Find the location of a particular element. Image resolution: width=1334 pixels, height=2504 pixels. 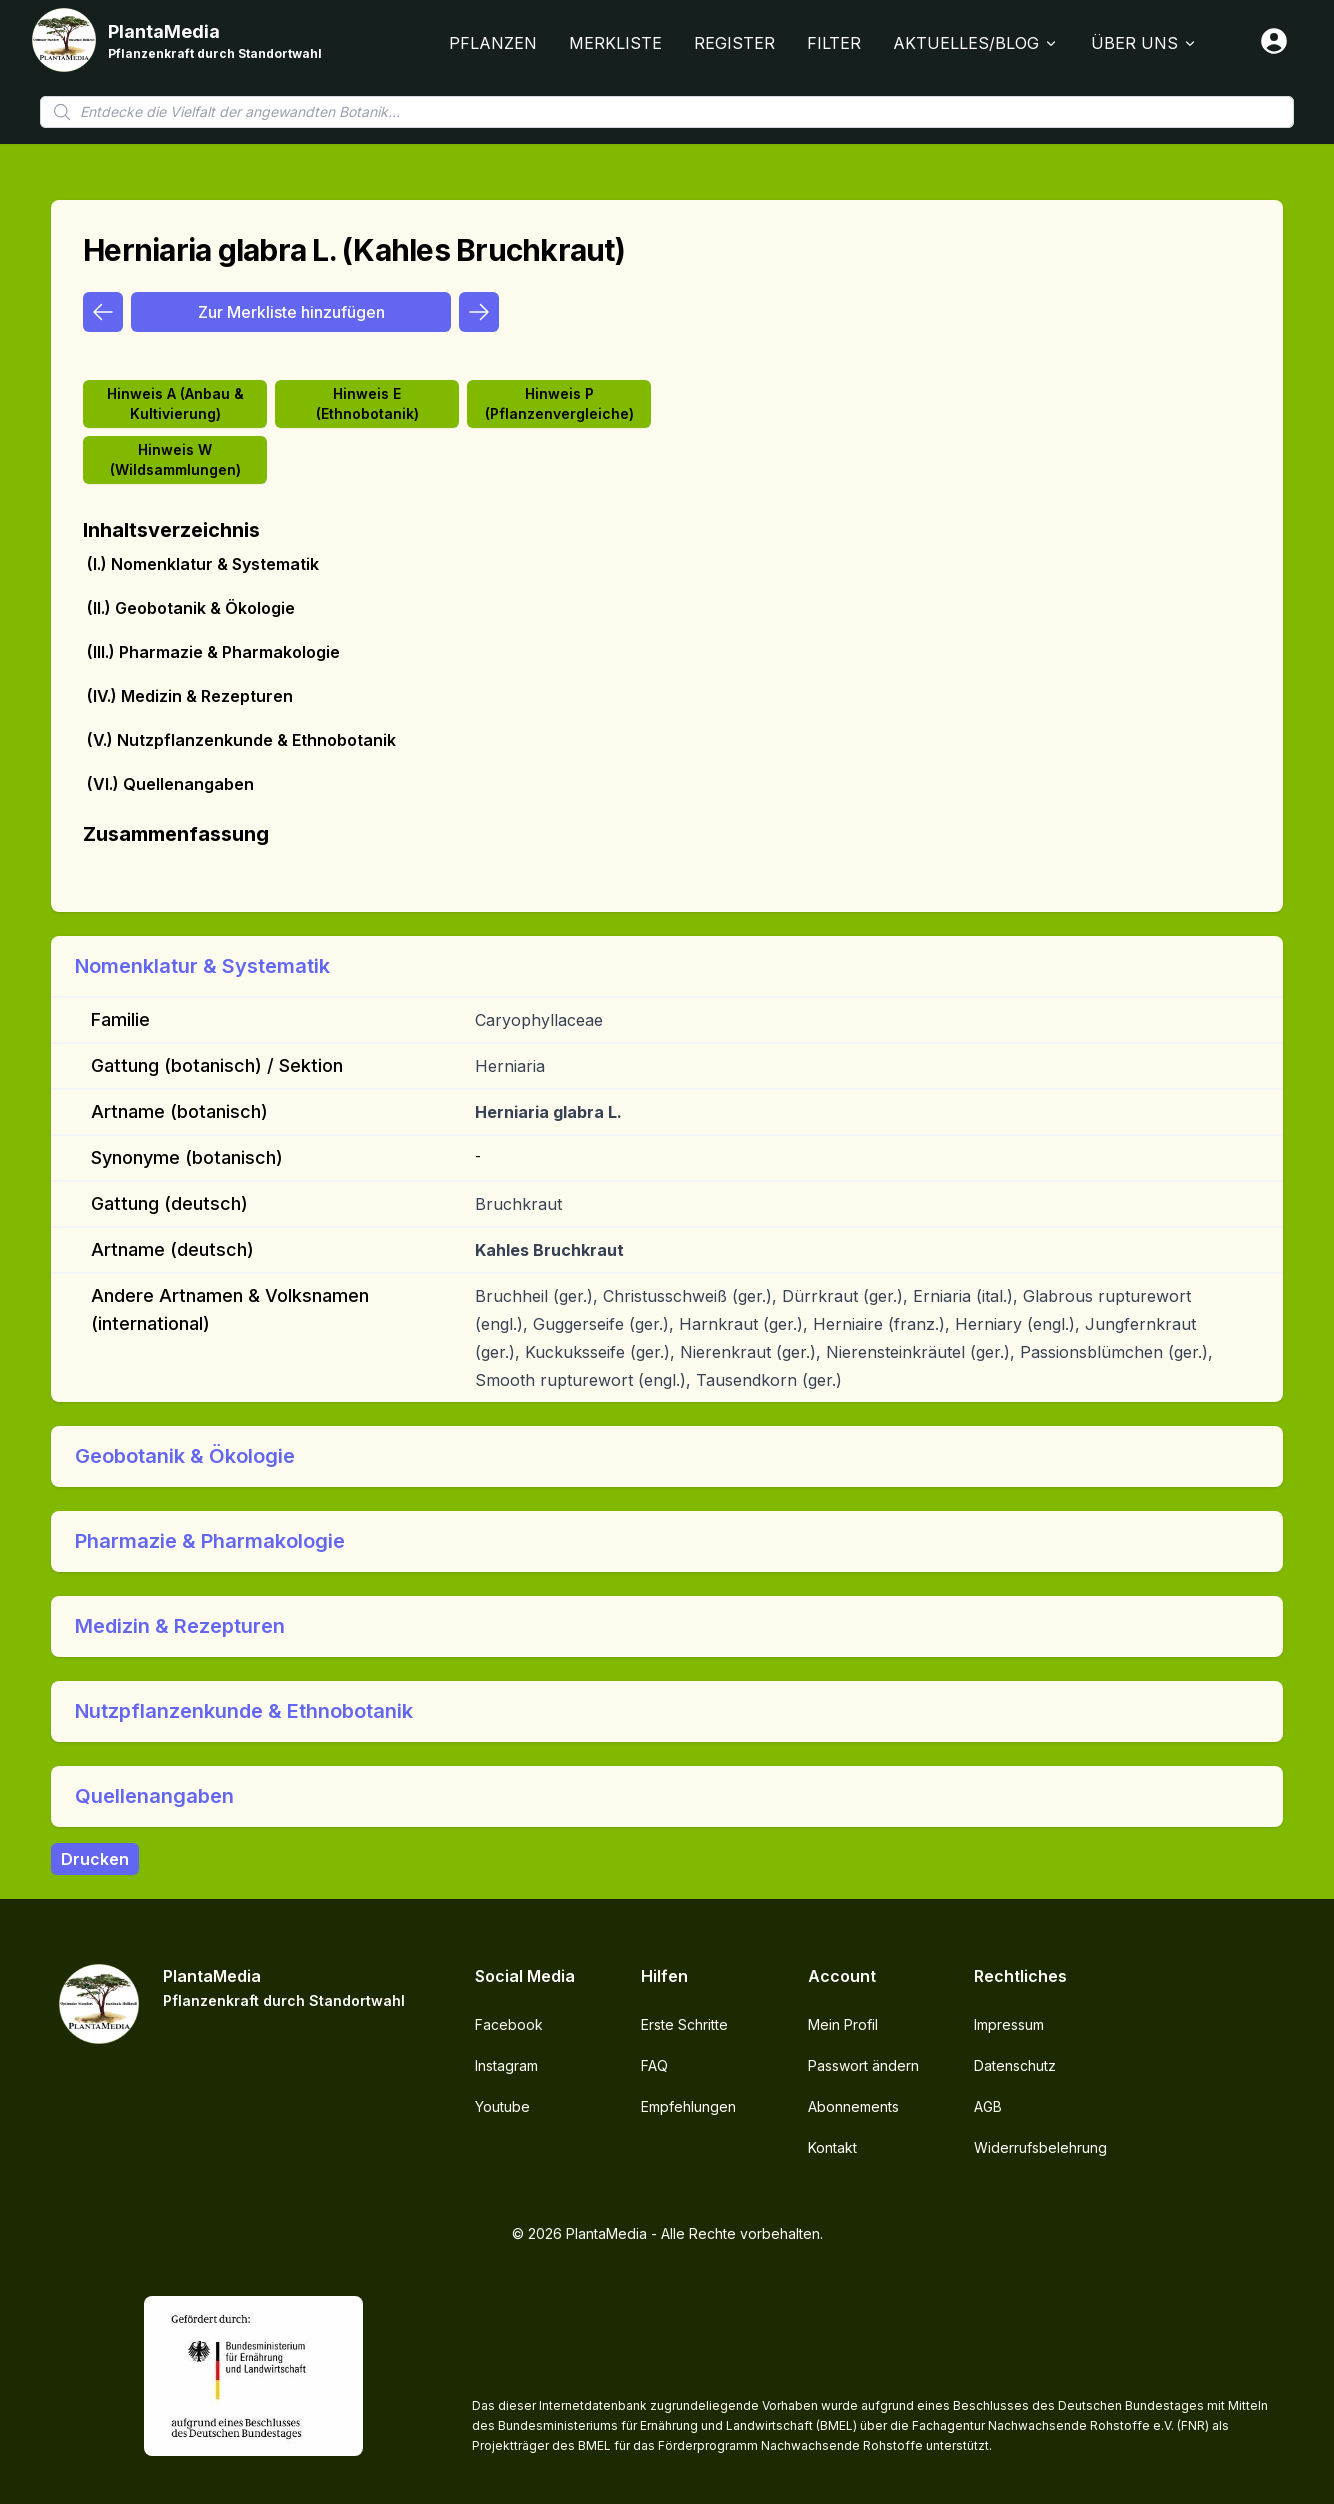

Hinweis A (Anbau & Kultivierung) is located at coordinates (175, 403).